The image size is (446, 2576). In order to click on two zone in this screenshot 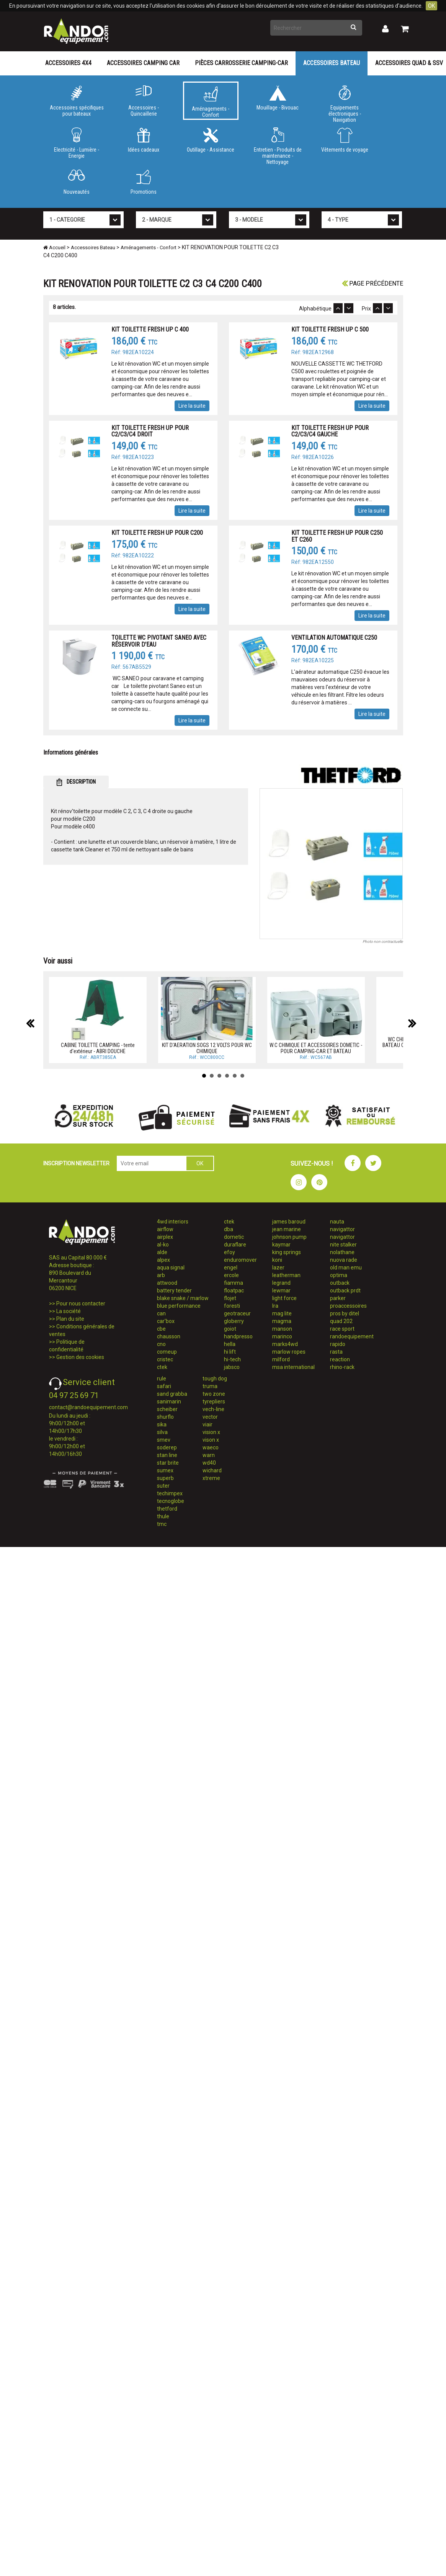, I will do `click(214, 1394)`.